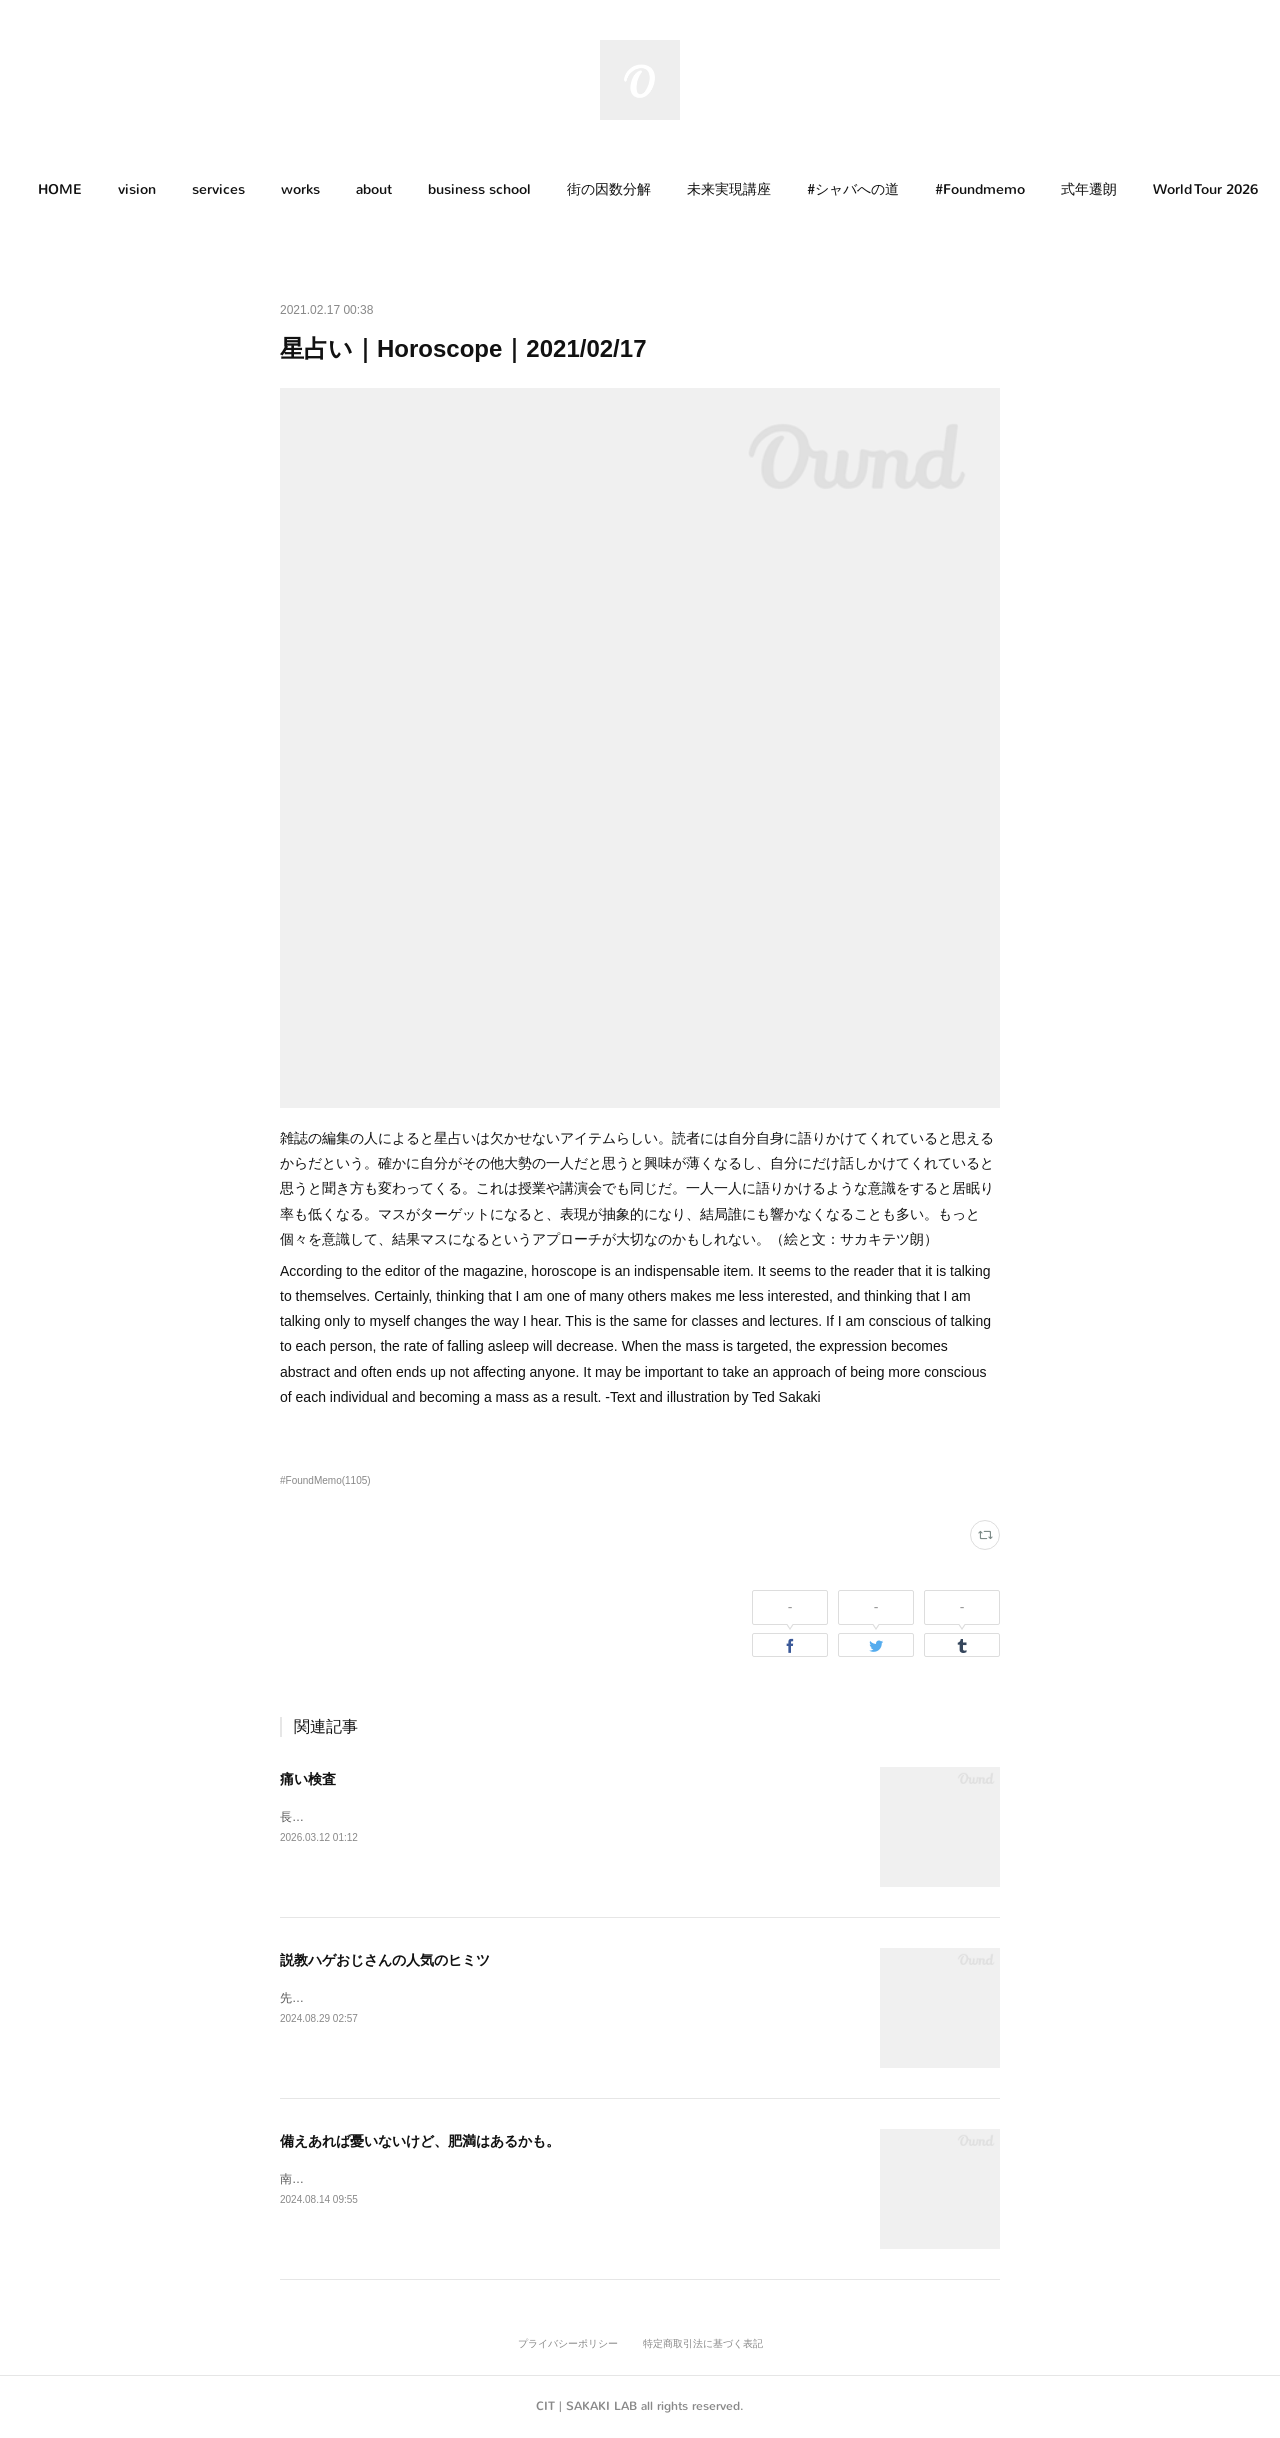 Image resolution: width=1280 pixels, height=2438 pixels. Describe the element at coordinates (60, 190) in the screenshot. I see `[button]` at that location.